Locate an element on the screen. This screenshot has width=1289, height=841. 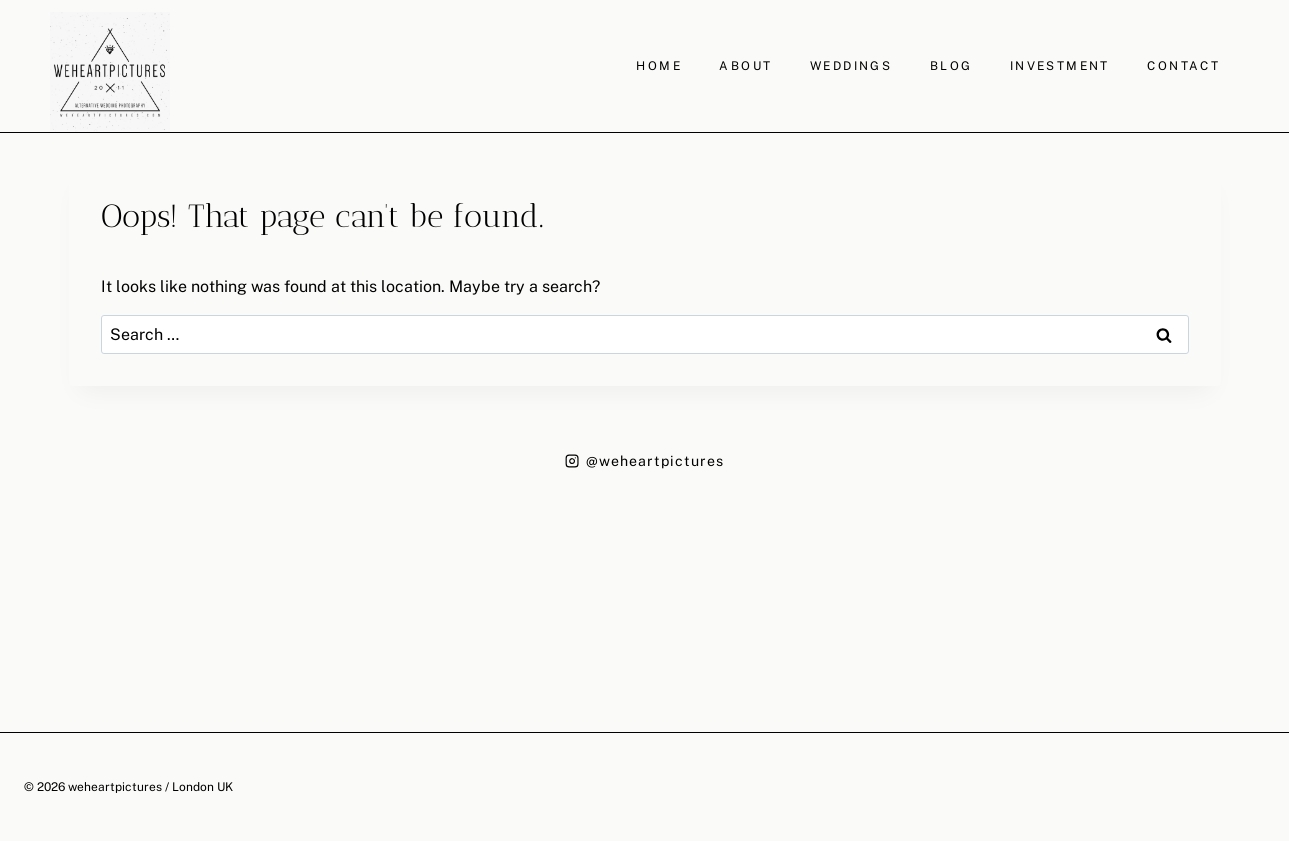
WEDDINGS is located at coordinates (851, 66).